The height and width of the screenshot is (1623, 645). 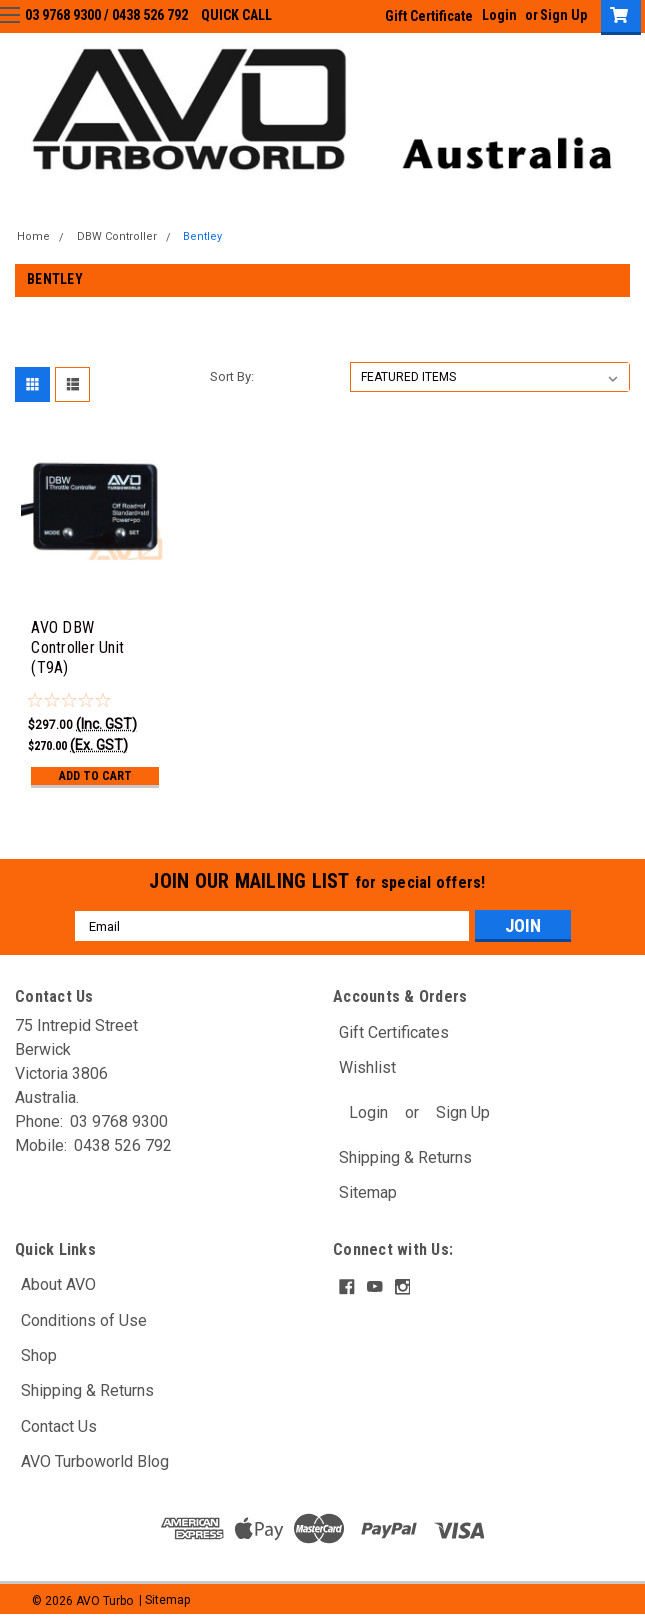 I want to click on DBW Controller, so click(x=117, y=236).